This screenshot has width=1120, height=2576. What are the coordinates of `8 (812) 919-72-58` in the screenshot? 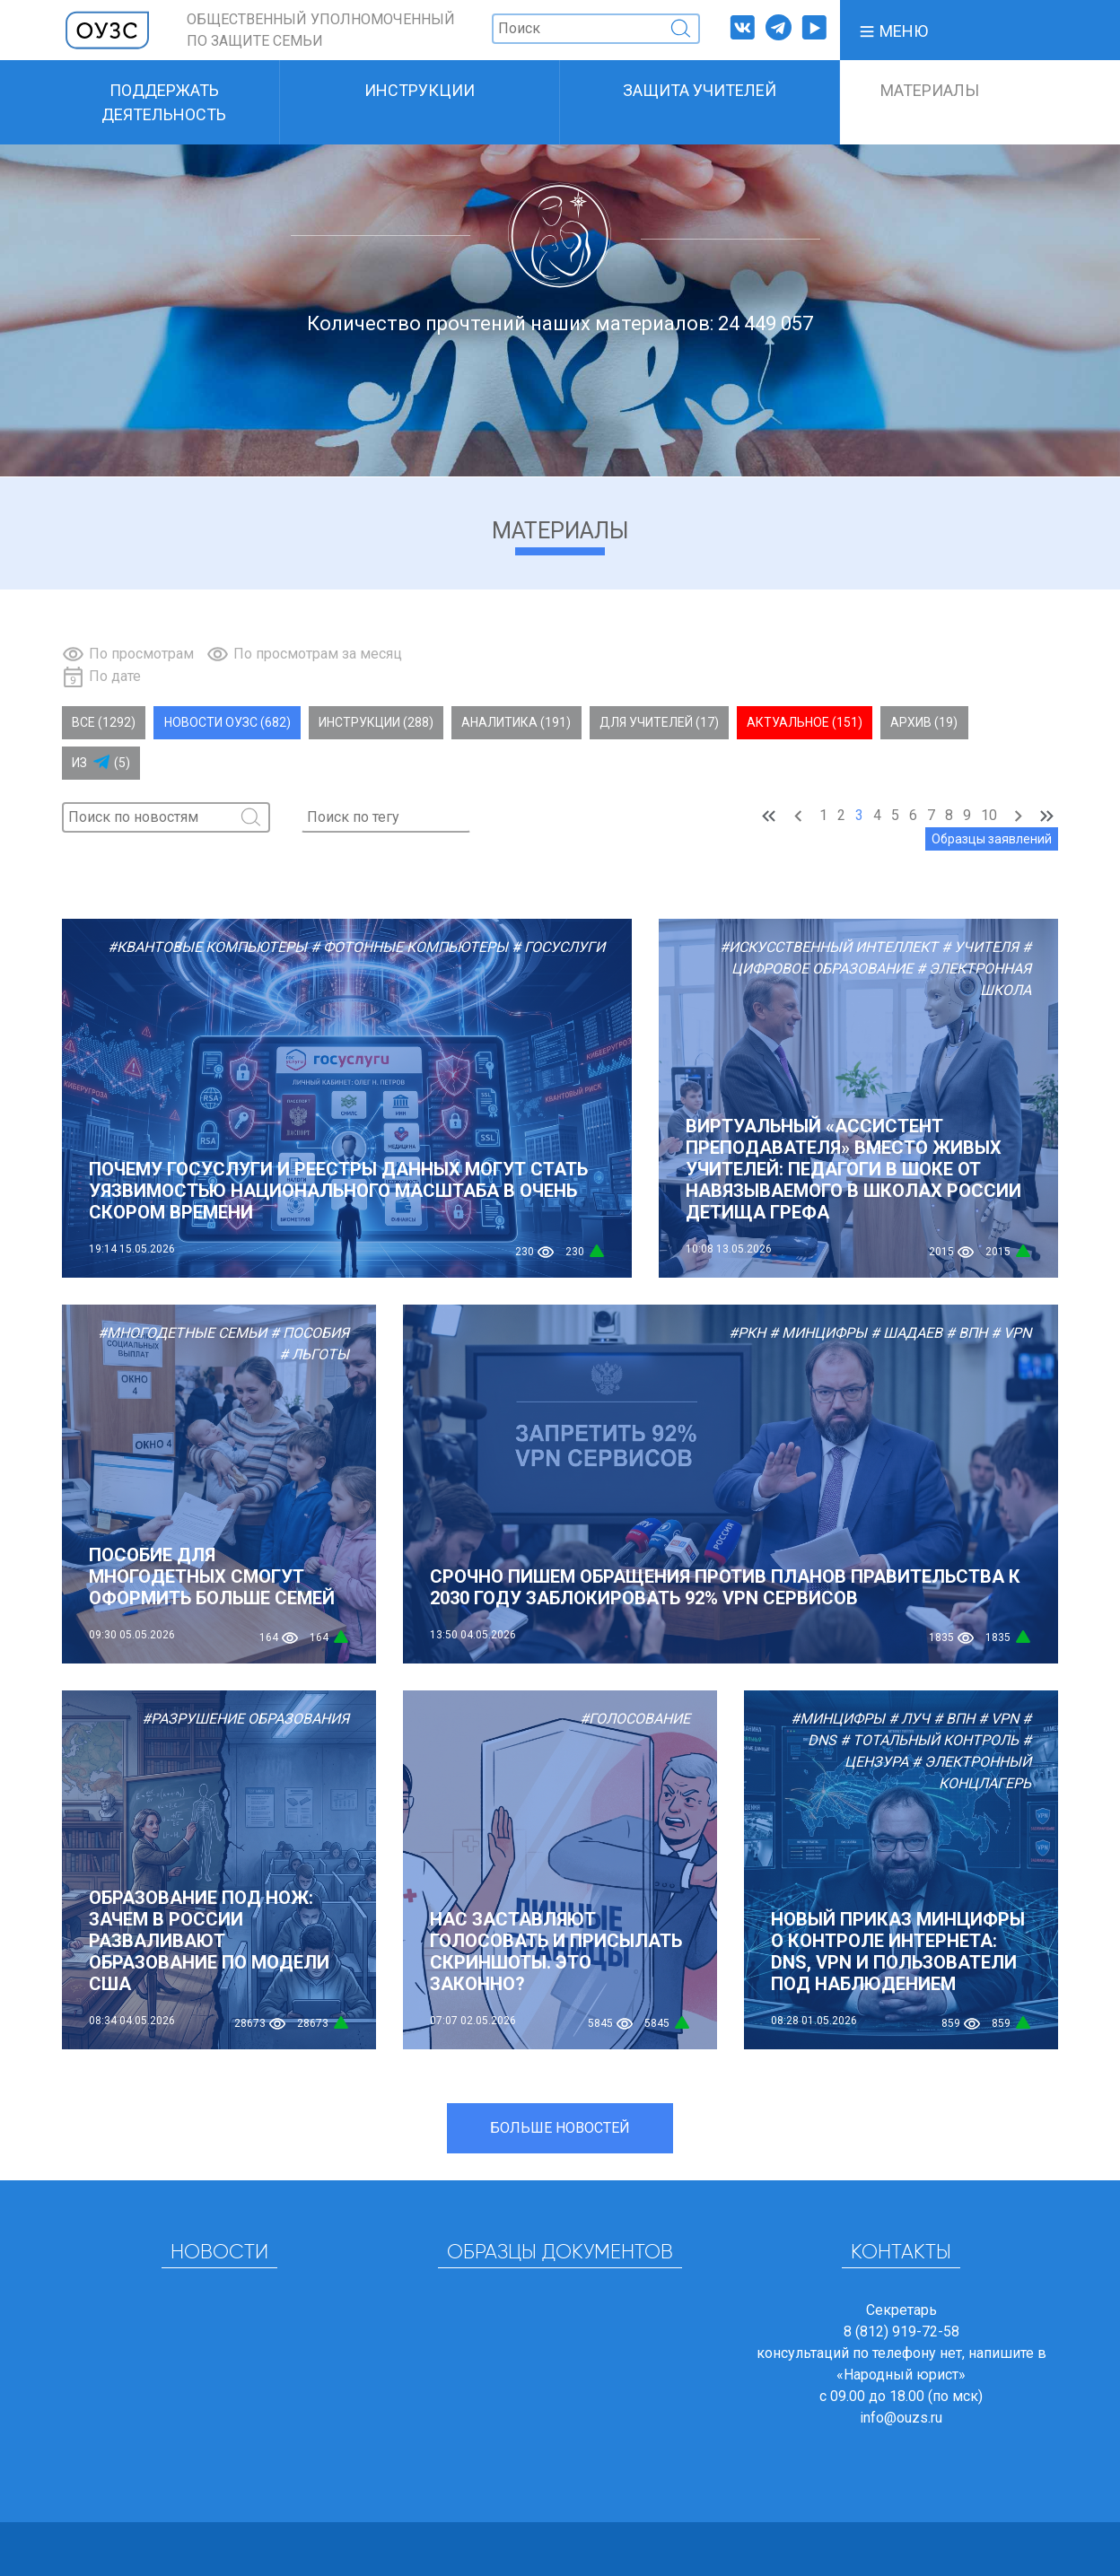 It's located at (901, 2331).